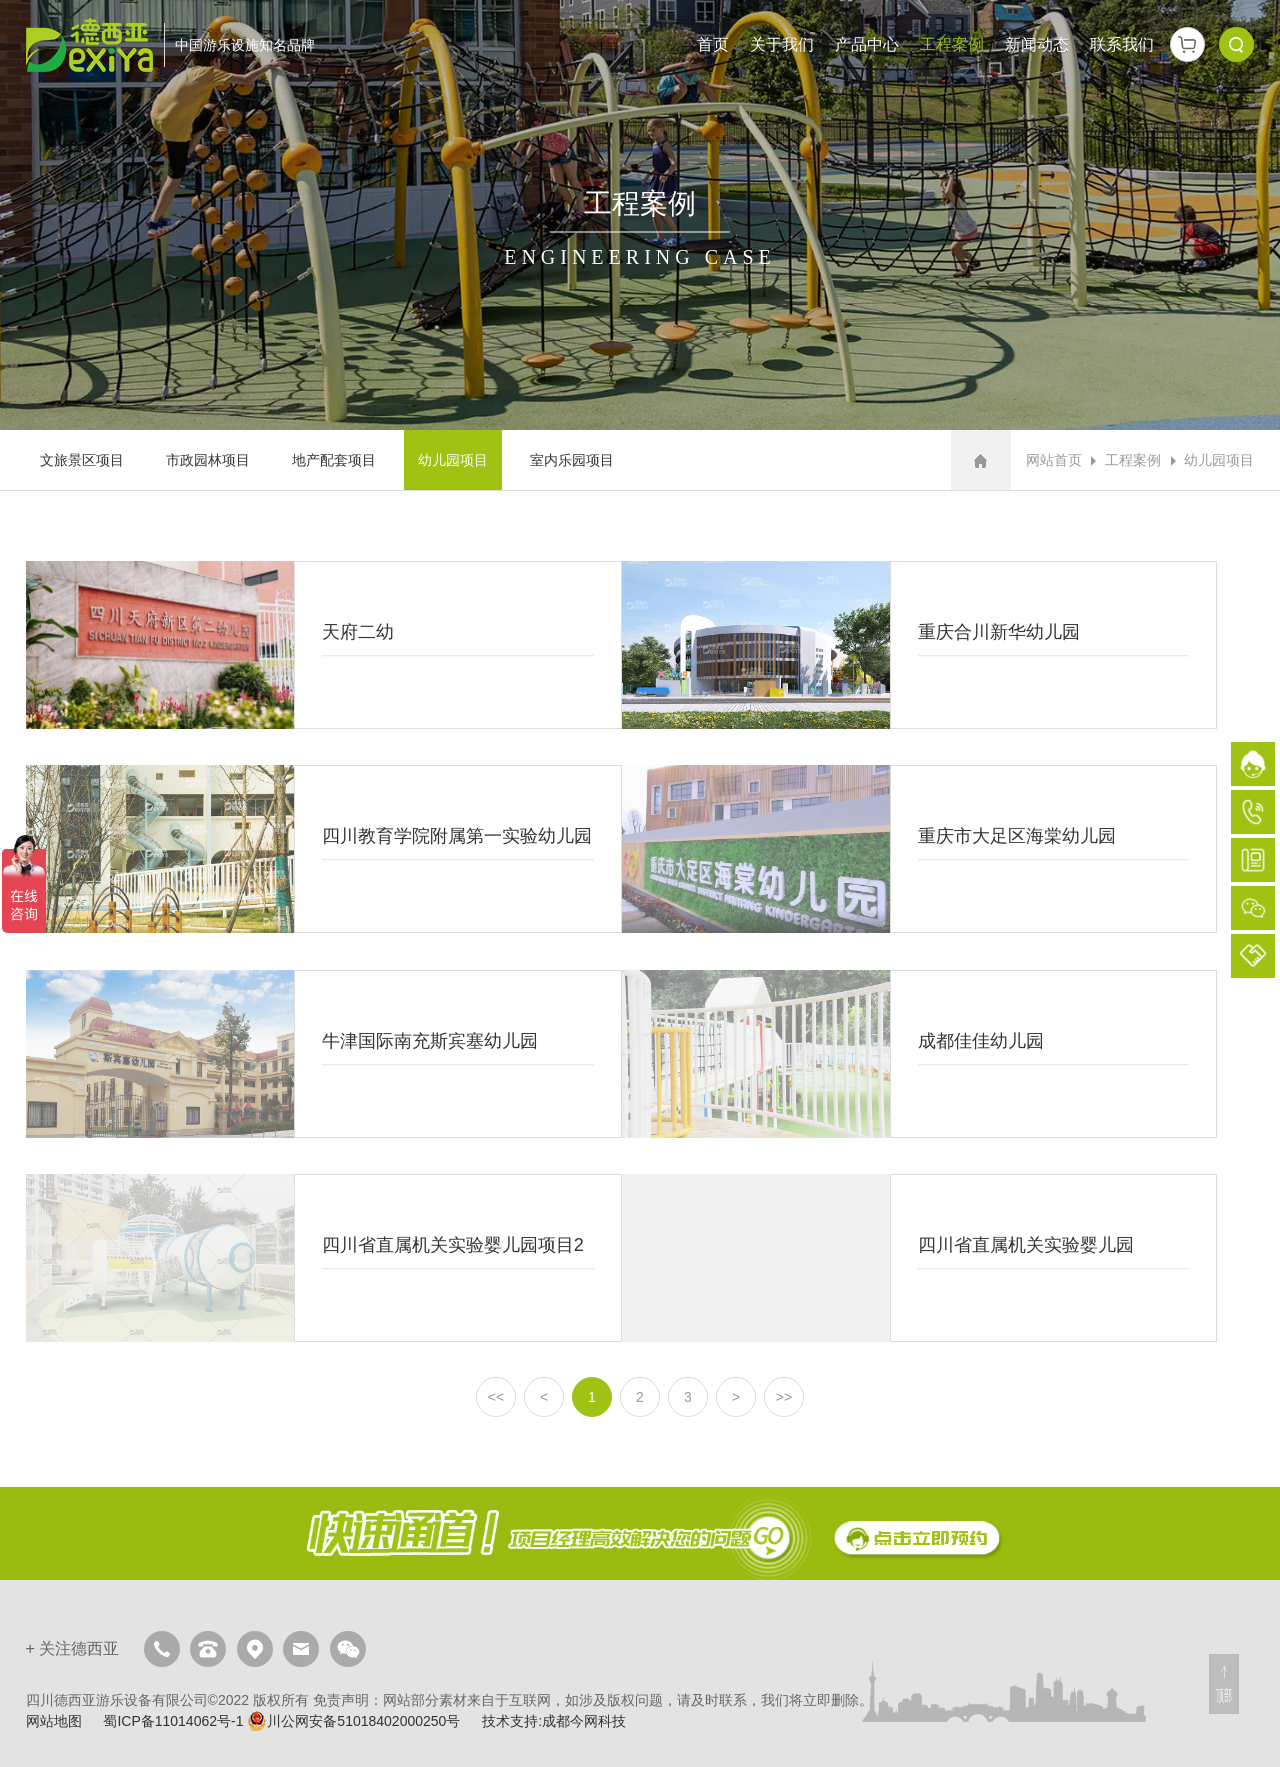  I want to click on >>, so click(784, 1397).